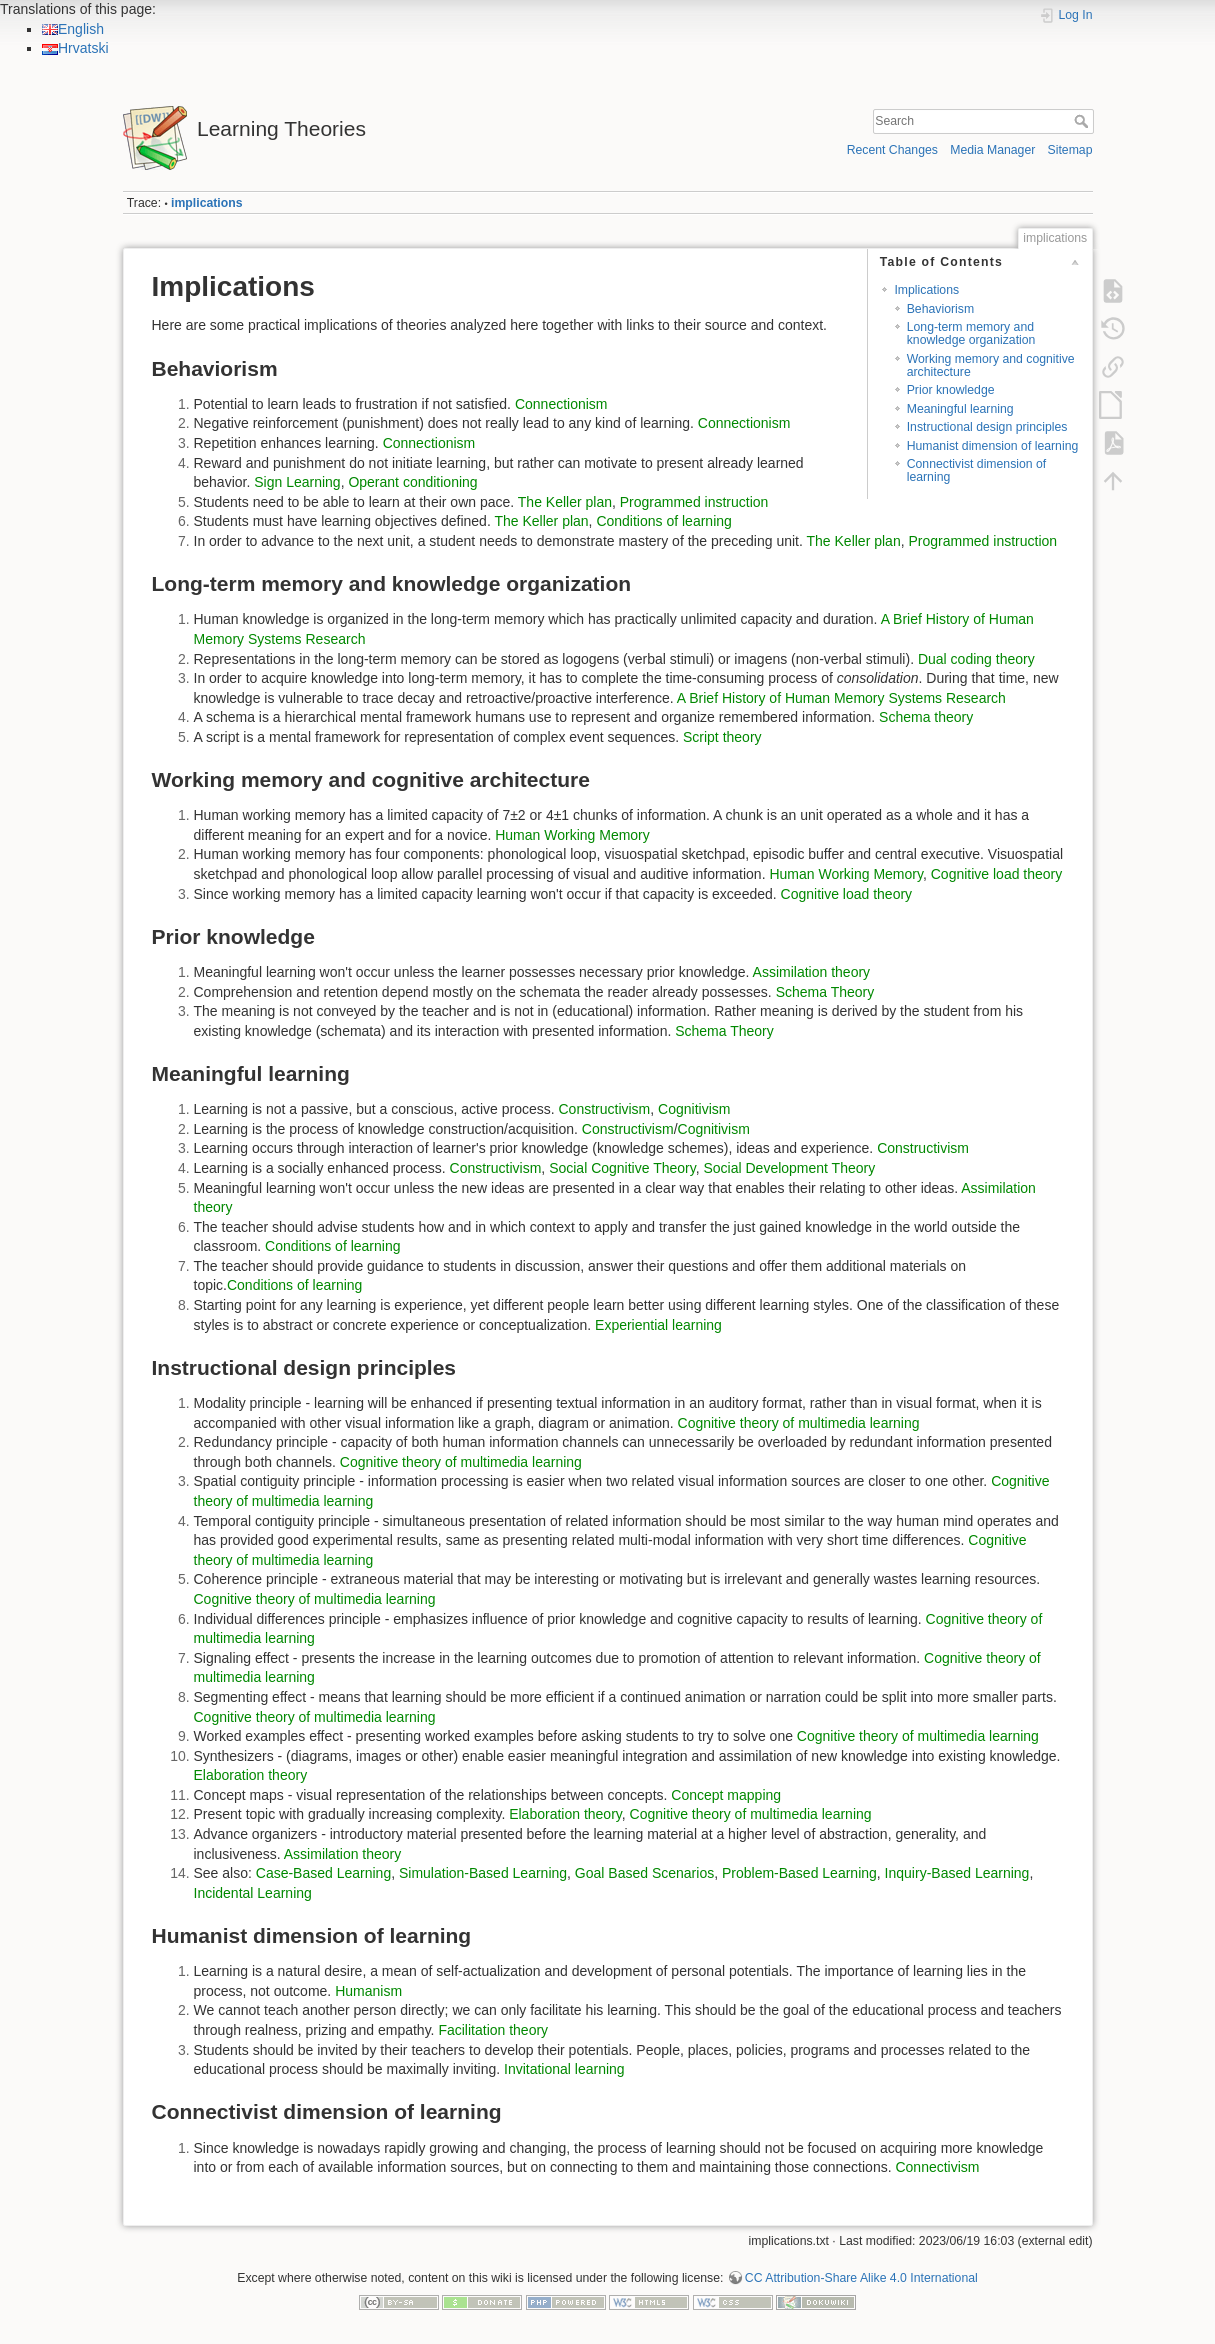 The height and width of the screenshot is (2344, 1215). Describe the element at coordinates (799, 1423) in the screenshot. I see `Cognitive theory of multimedia learning` at that location.